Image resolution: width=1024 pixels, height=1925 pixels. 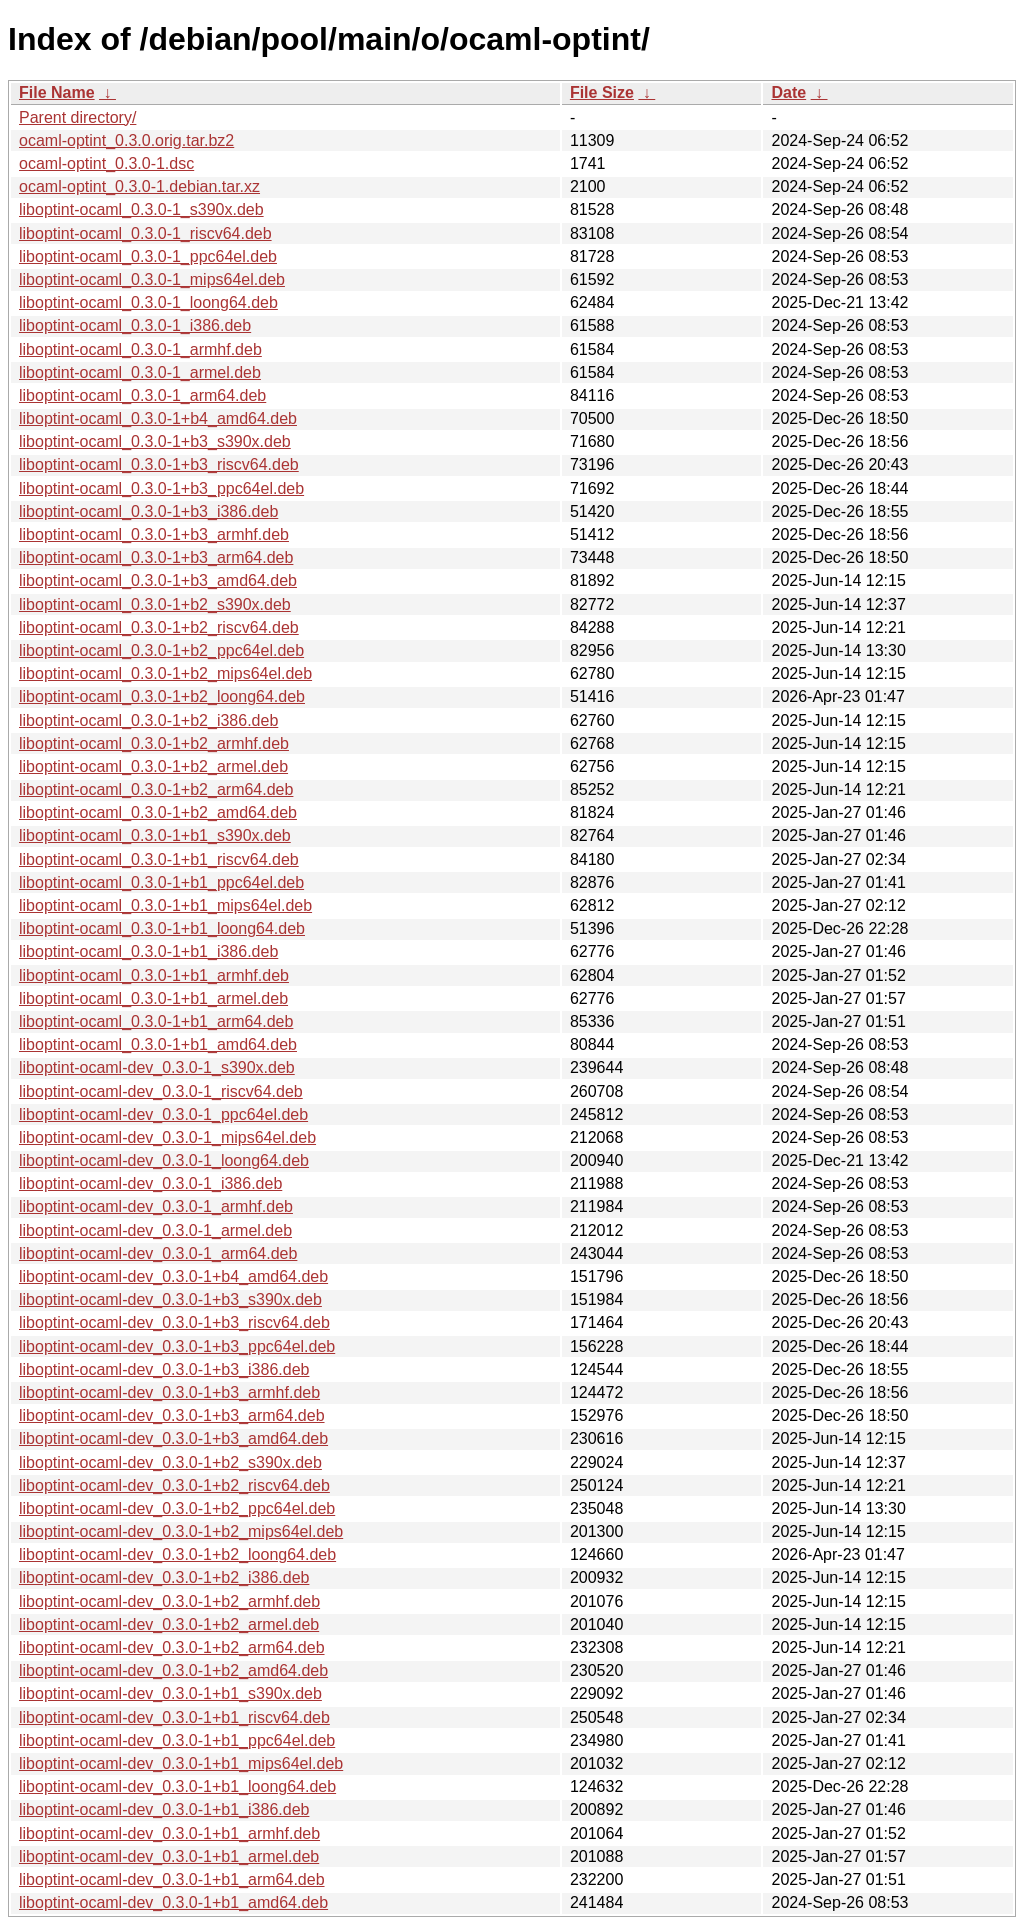 I want to click on liboptint-ocaml_0.3.0-1+b2_armel.deb, so click(x=153, y=766).